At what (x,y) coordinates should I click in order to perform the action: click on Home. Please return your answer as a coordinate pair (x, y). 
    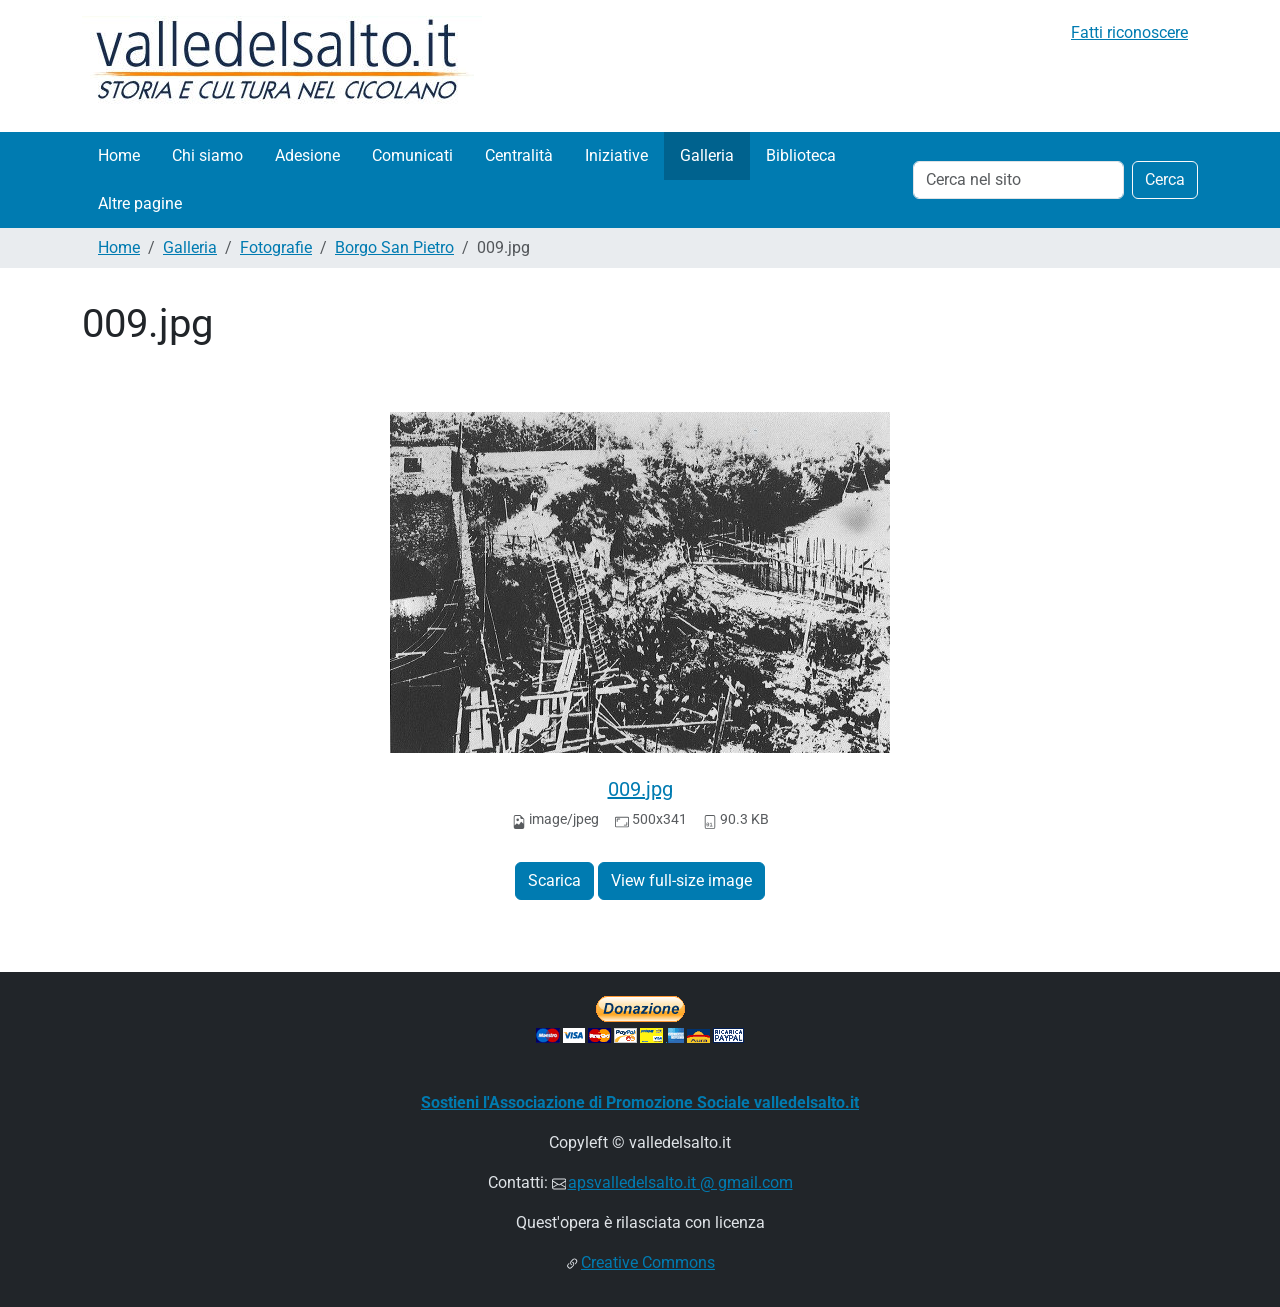
    Looking at the image, I should click on (119, 155).